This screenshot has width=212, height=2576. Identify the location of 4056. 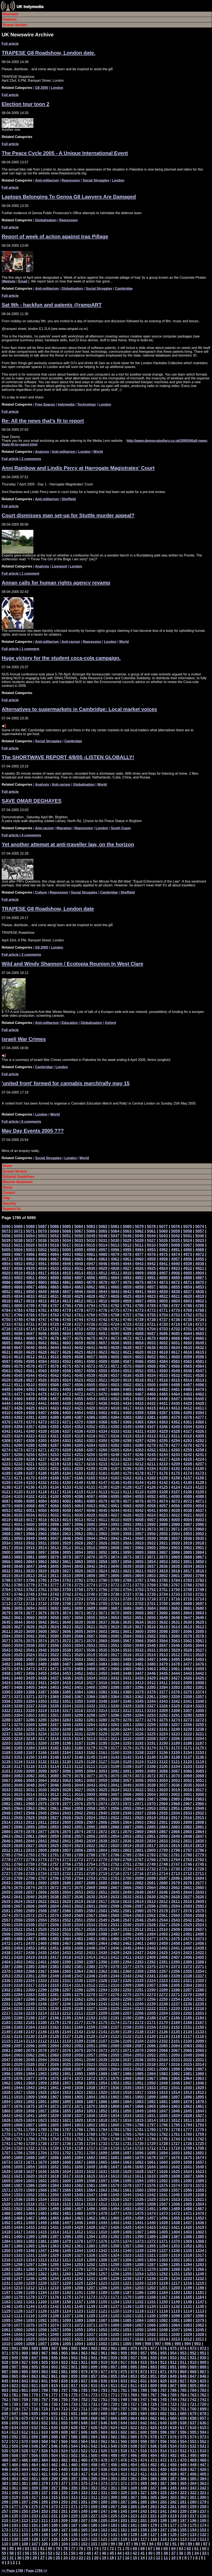
(175, 1505).